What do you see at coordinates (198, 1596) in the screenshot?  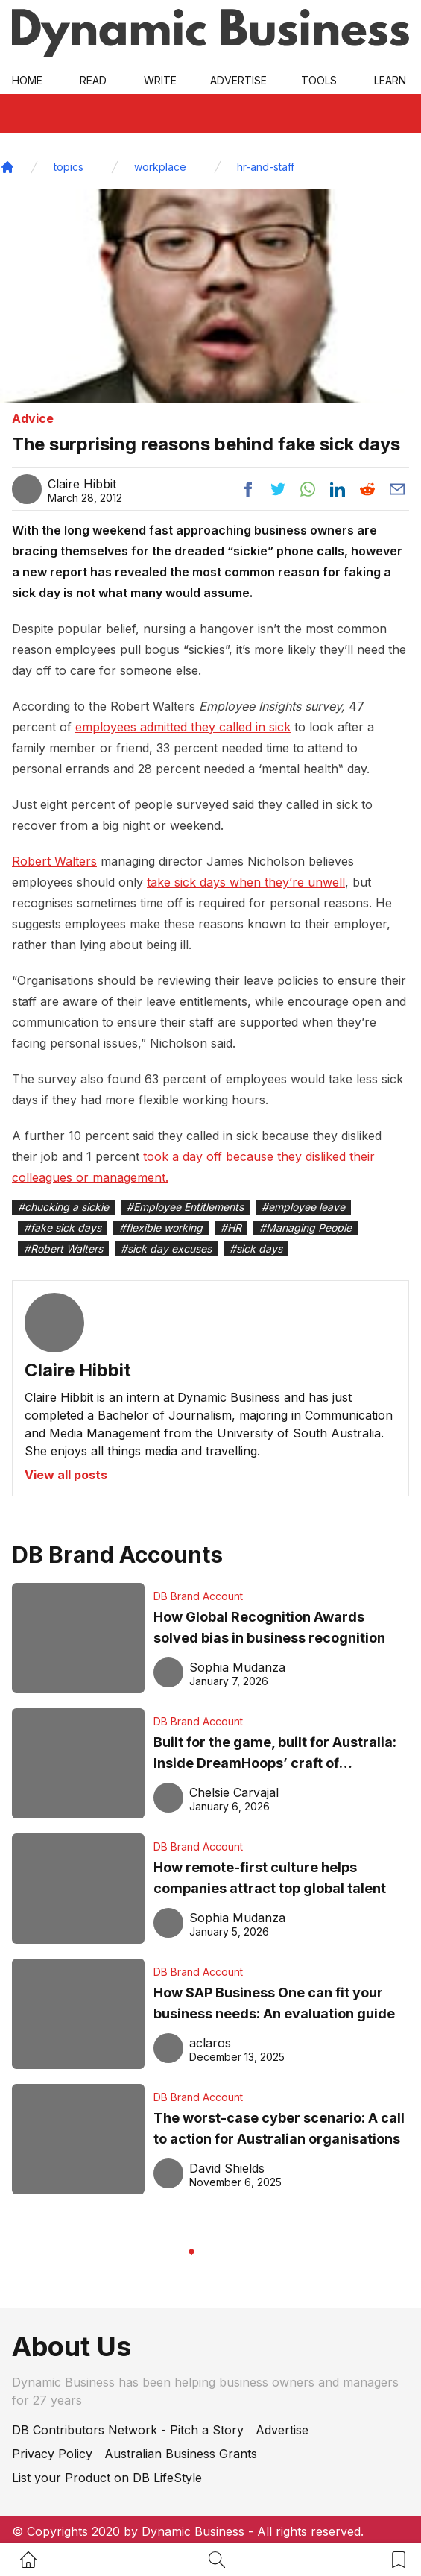 I see `DB Brand Account` at bounding box center [198, 1596].